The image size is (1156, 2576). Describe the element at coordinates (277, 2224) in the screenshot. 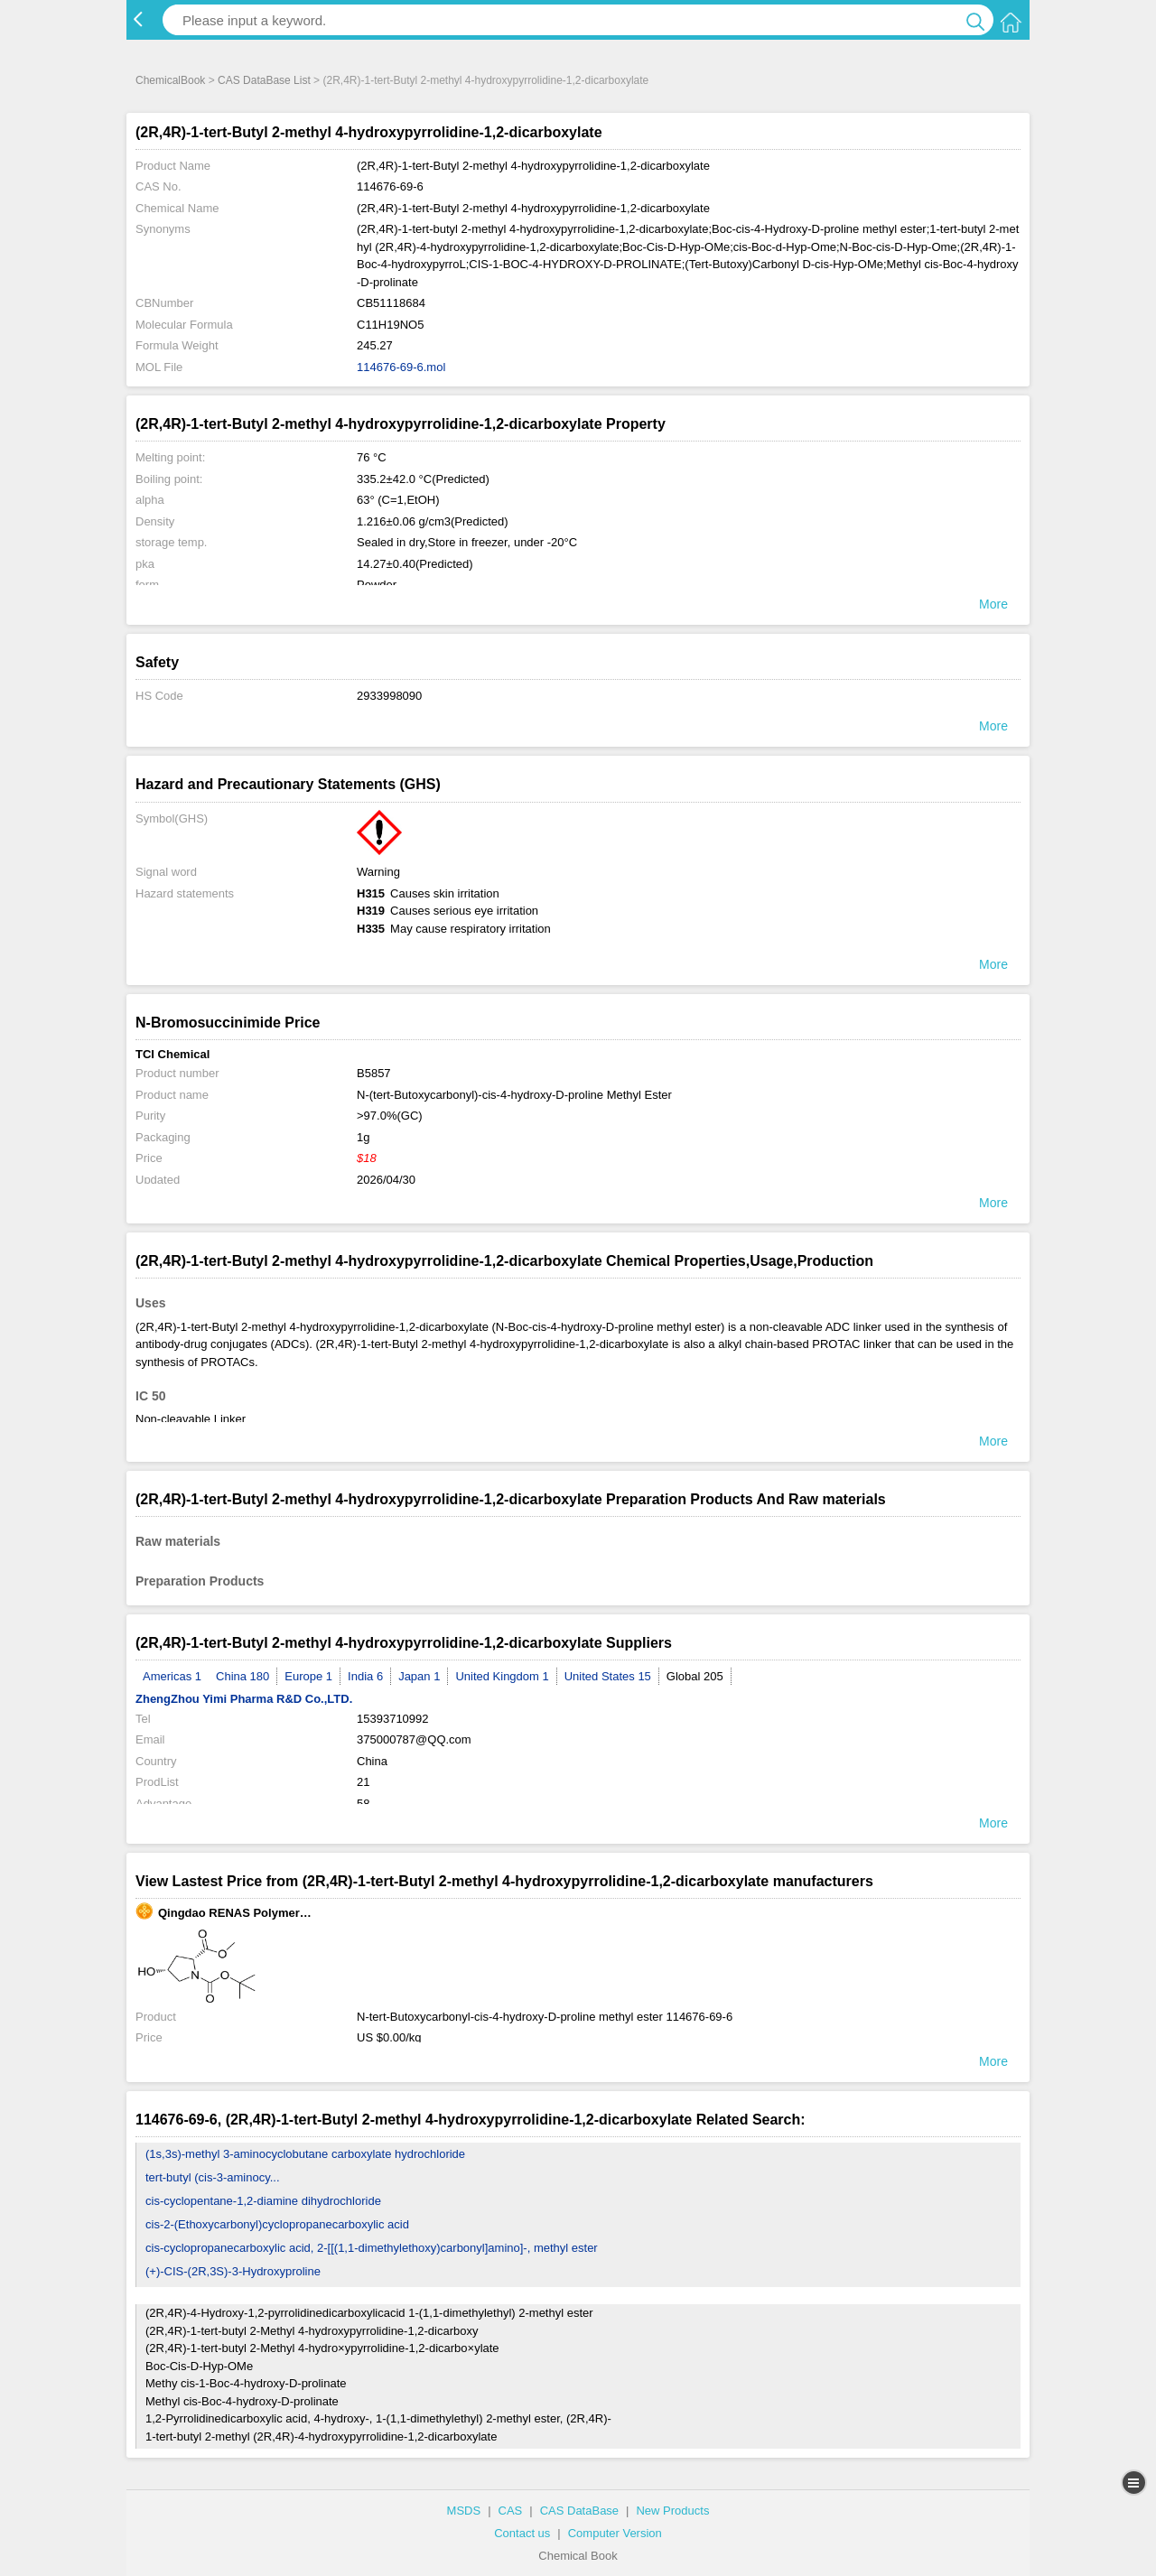

I see `cis-2-(Ethoxycarbonyl)cyclopropanecarboxylic acid` at that location.